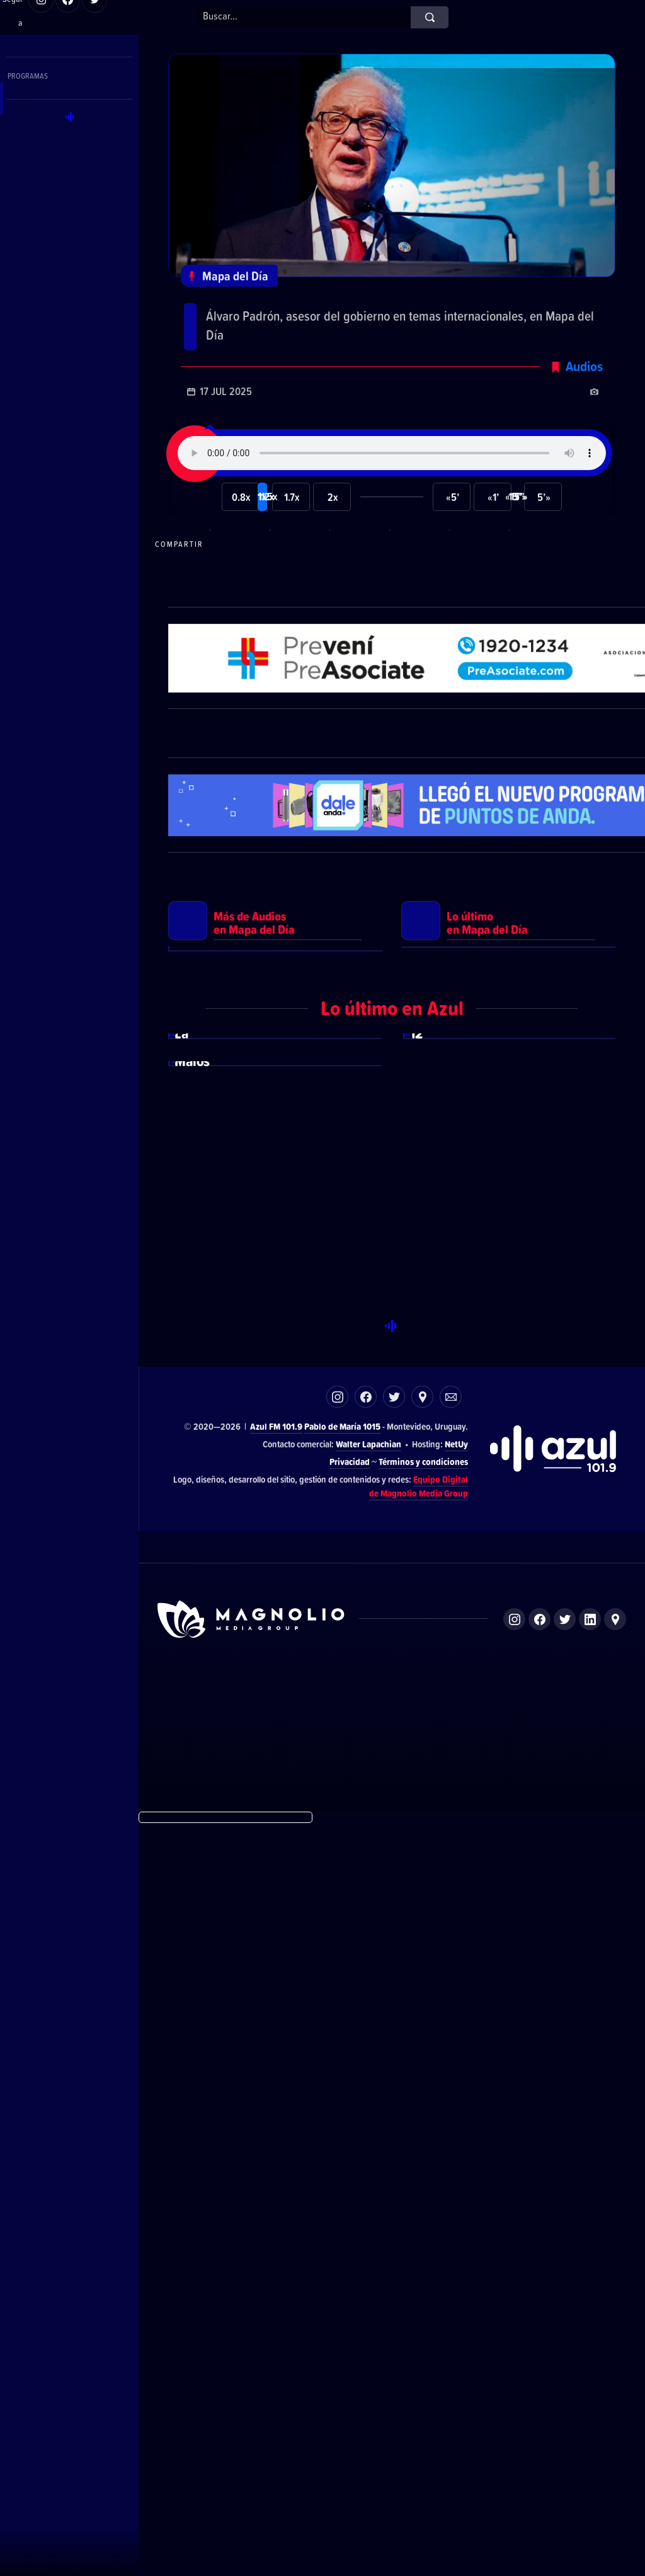 The image size is (645, 2576). What do you see at coordinates (422, 2148) in the screenshot?
I see `Ubicación` at bounding box center [422, 2148].